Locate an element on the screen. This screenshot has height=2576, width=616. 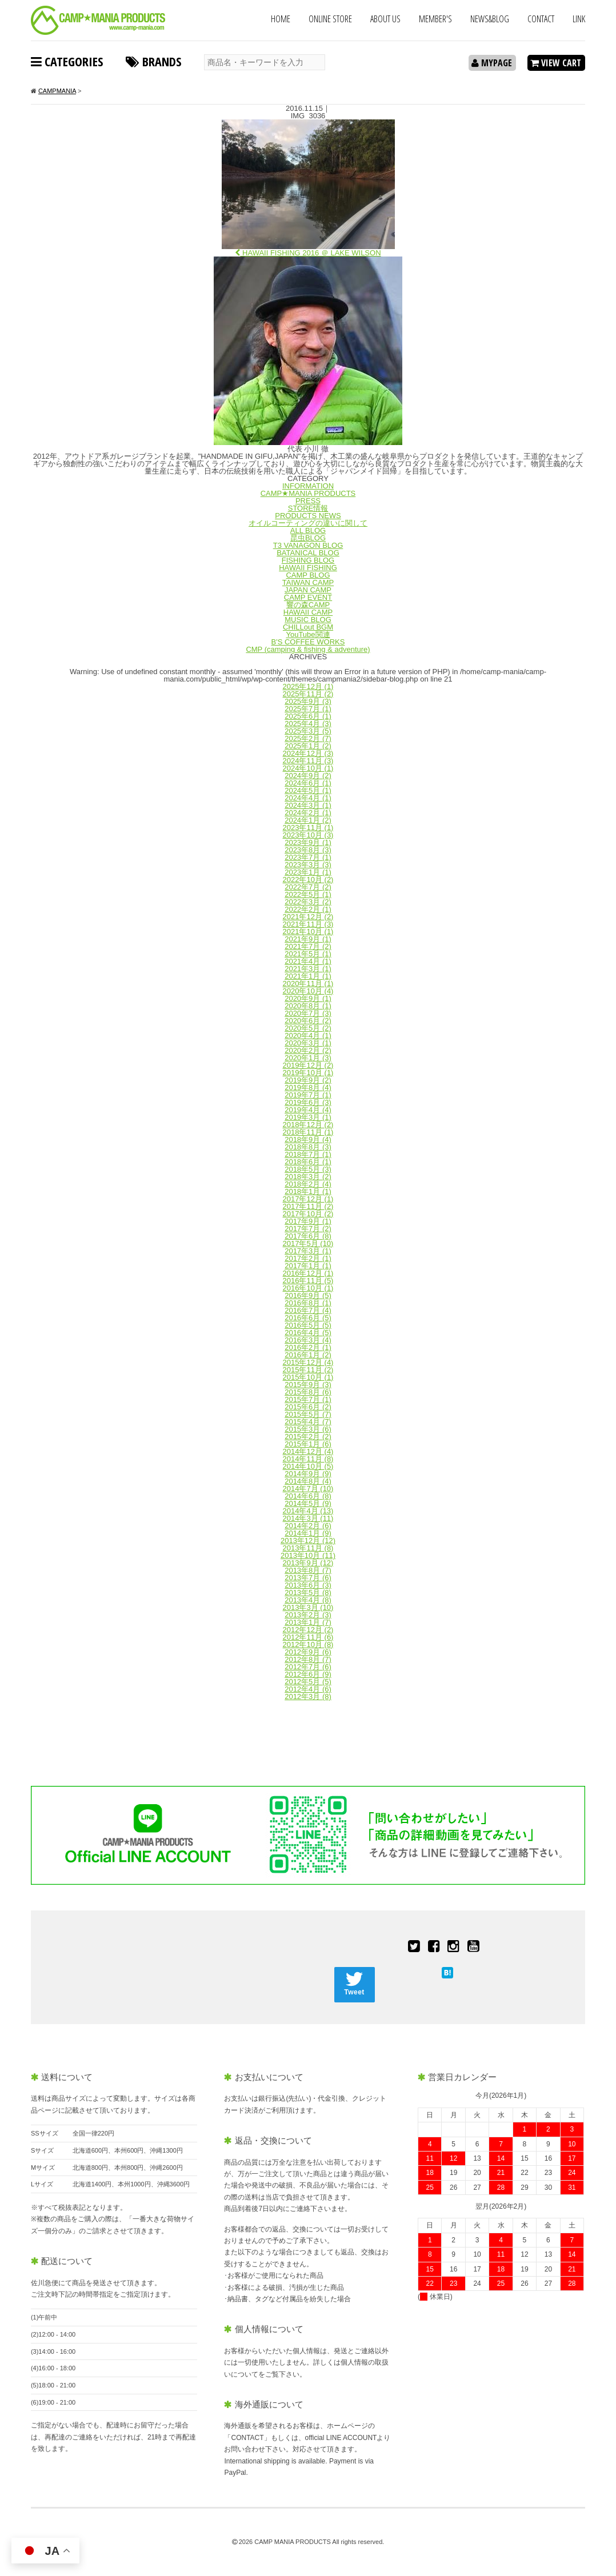
2013年11月 is located at coordinates (308, 1548).